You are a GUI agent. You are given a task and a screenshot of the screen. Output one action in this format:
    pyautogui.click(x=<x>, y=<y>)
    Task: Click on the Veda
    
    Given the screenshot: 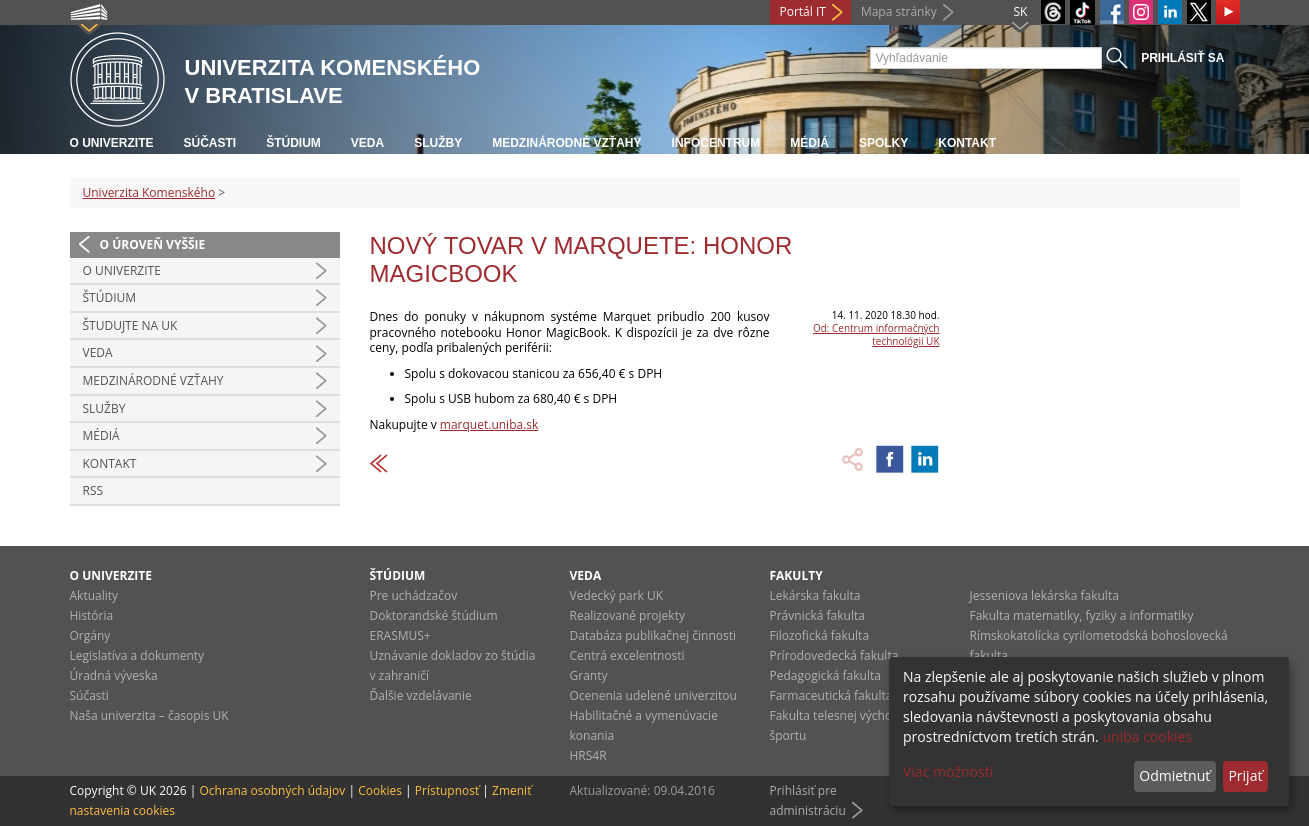 What is the action you would take?
    pyautogui.click(x=367, y=143)
    